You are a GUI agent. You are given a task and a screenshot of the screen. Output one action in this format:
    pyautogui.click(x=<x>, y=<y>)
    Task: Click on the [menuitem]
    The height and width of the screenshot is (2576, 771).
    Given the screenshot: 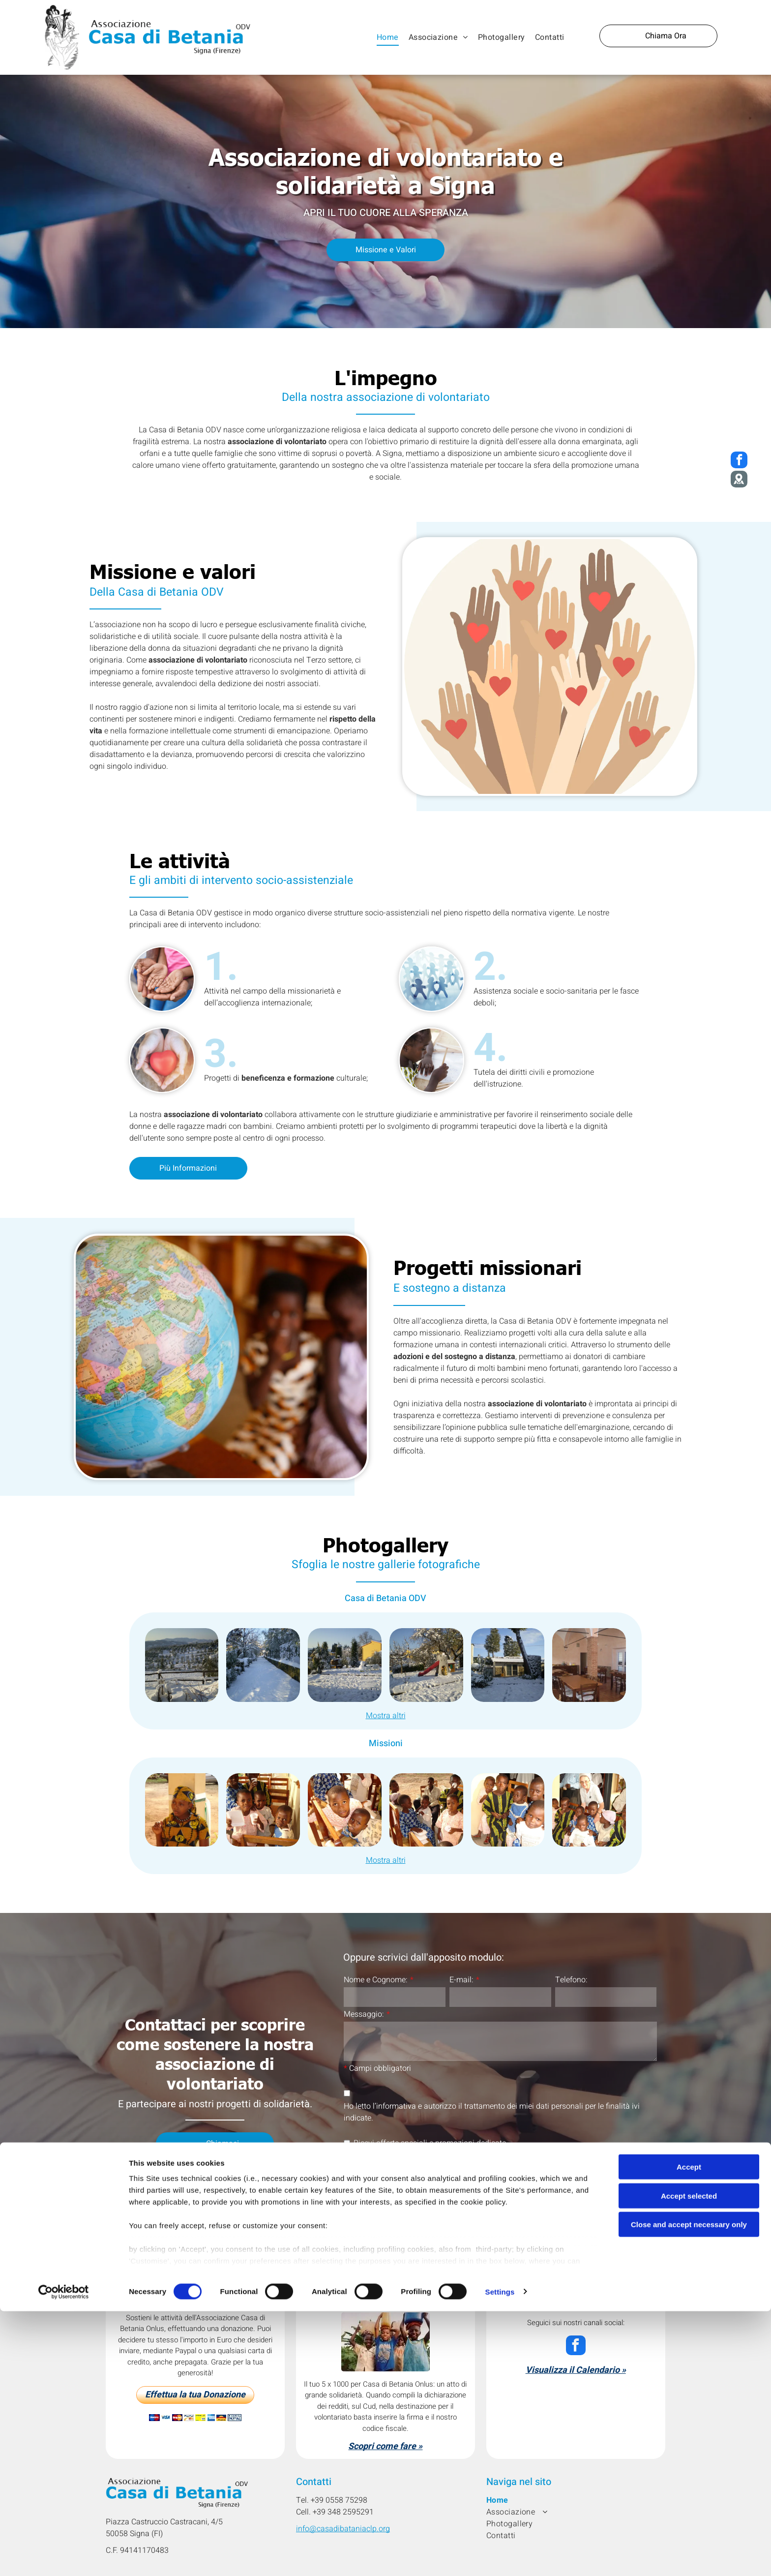 What is the action you would take?
    pyautogui.click(x=388, y=37)
    